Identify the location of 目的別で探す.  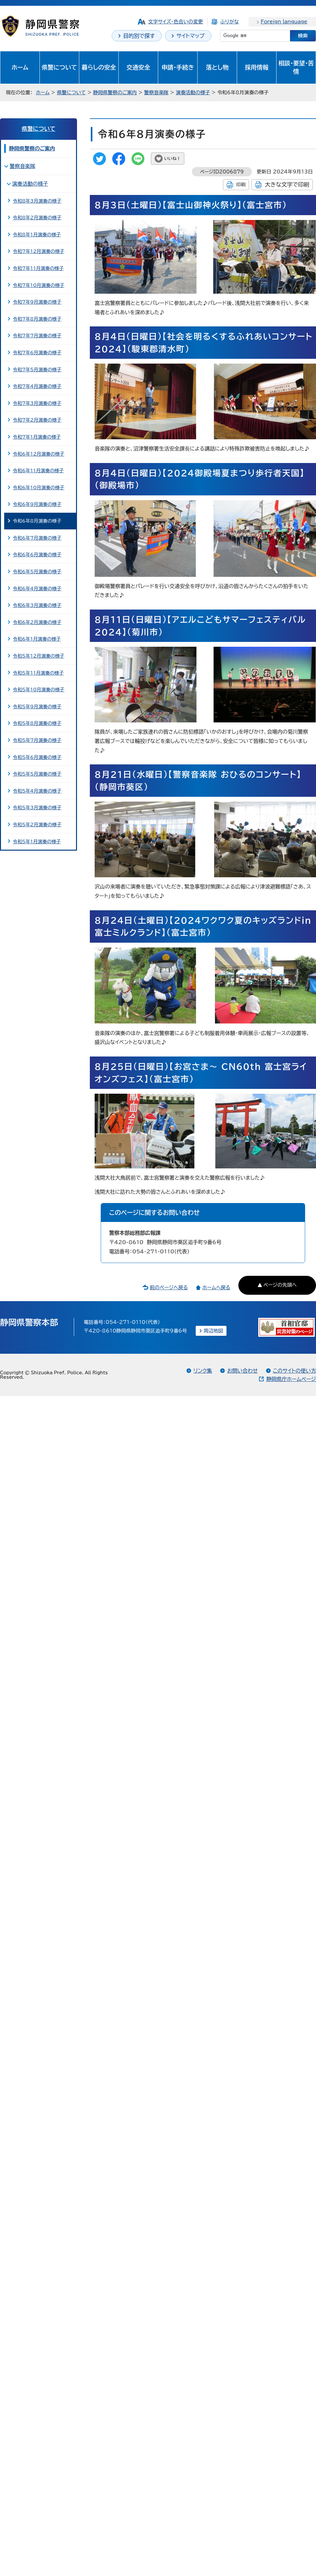
(139, 35).